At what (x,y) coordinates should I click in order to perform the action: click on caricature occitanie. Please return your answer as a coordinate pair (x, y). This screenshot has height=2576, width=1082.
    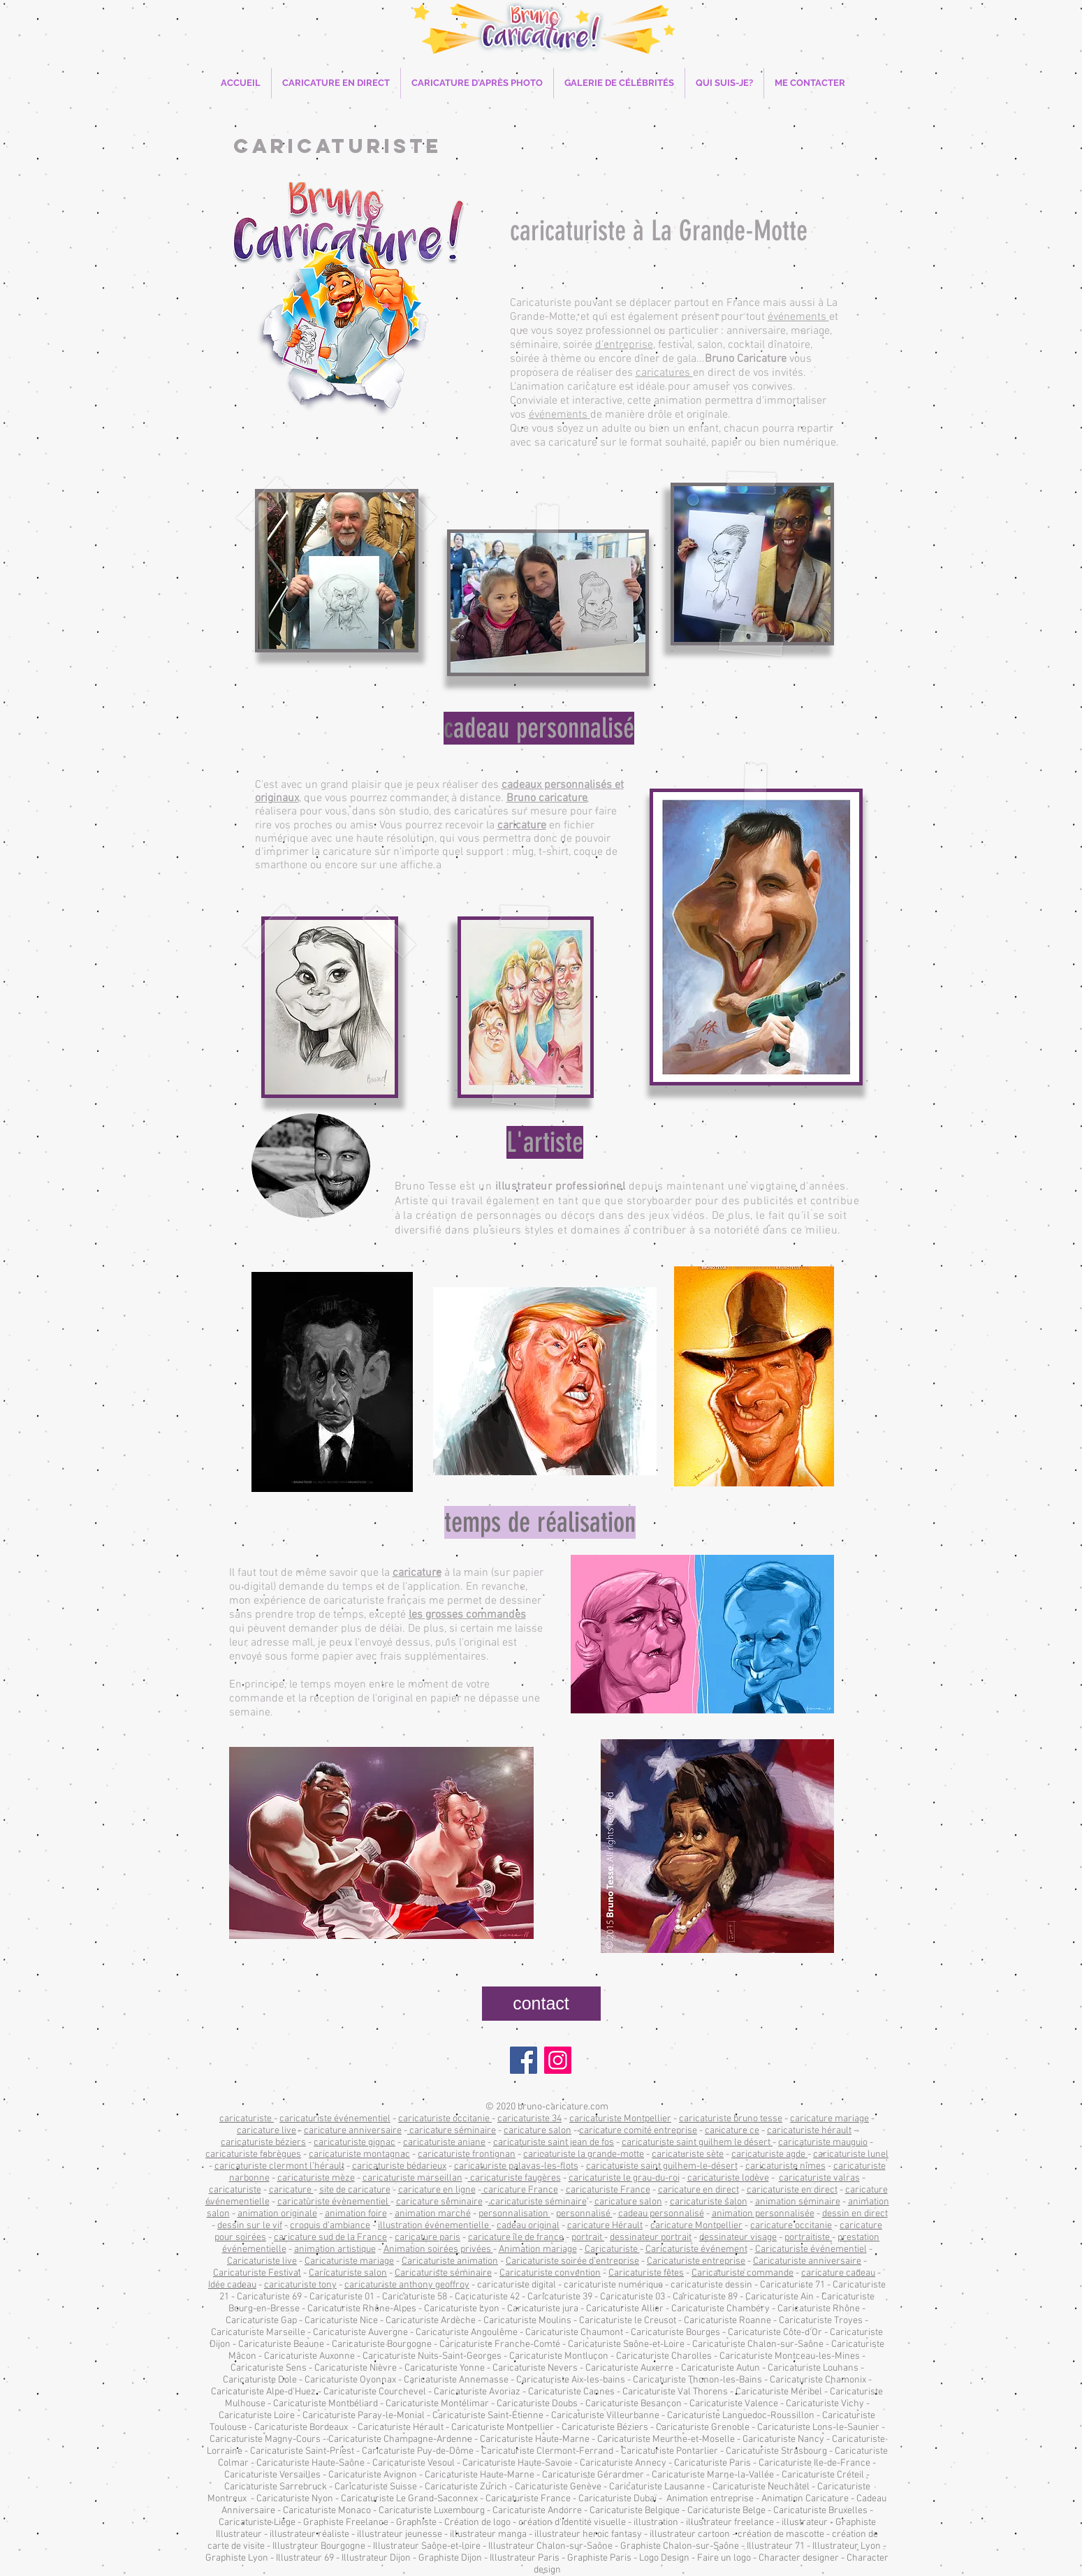
    Looking at the image, I should click on (791, 2226).